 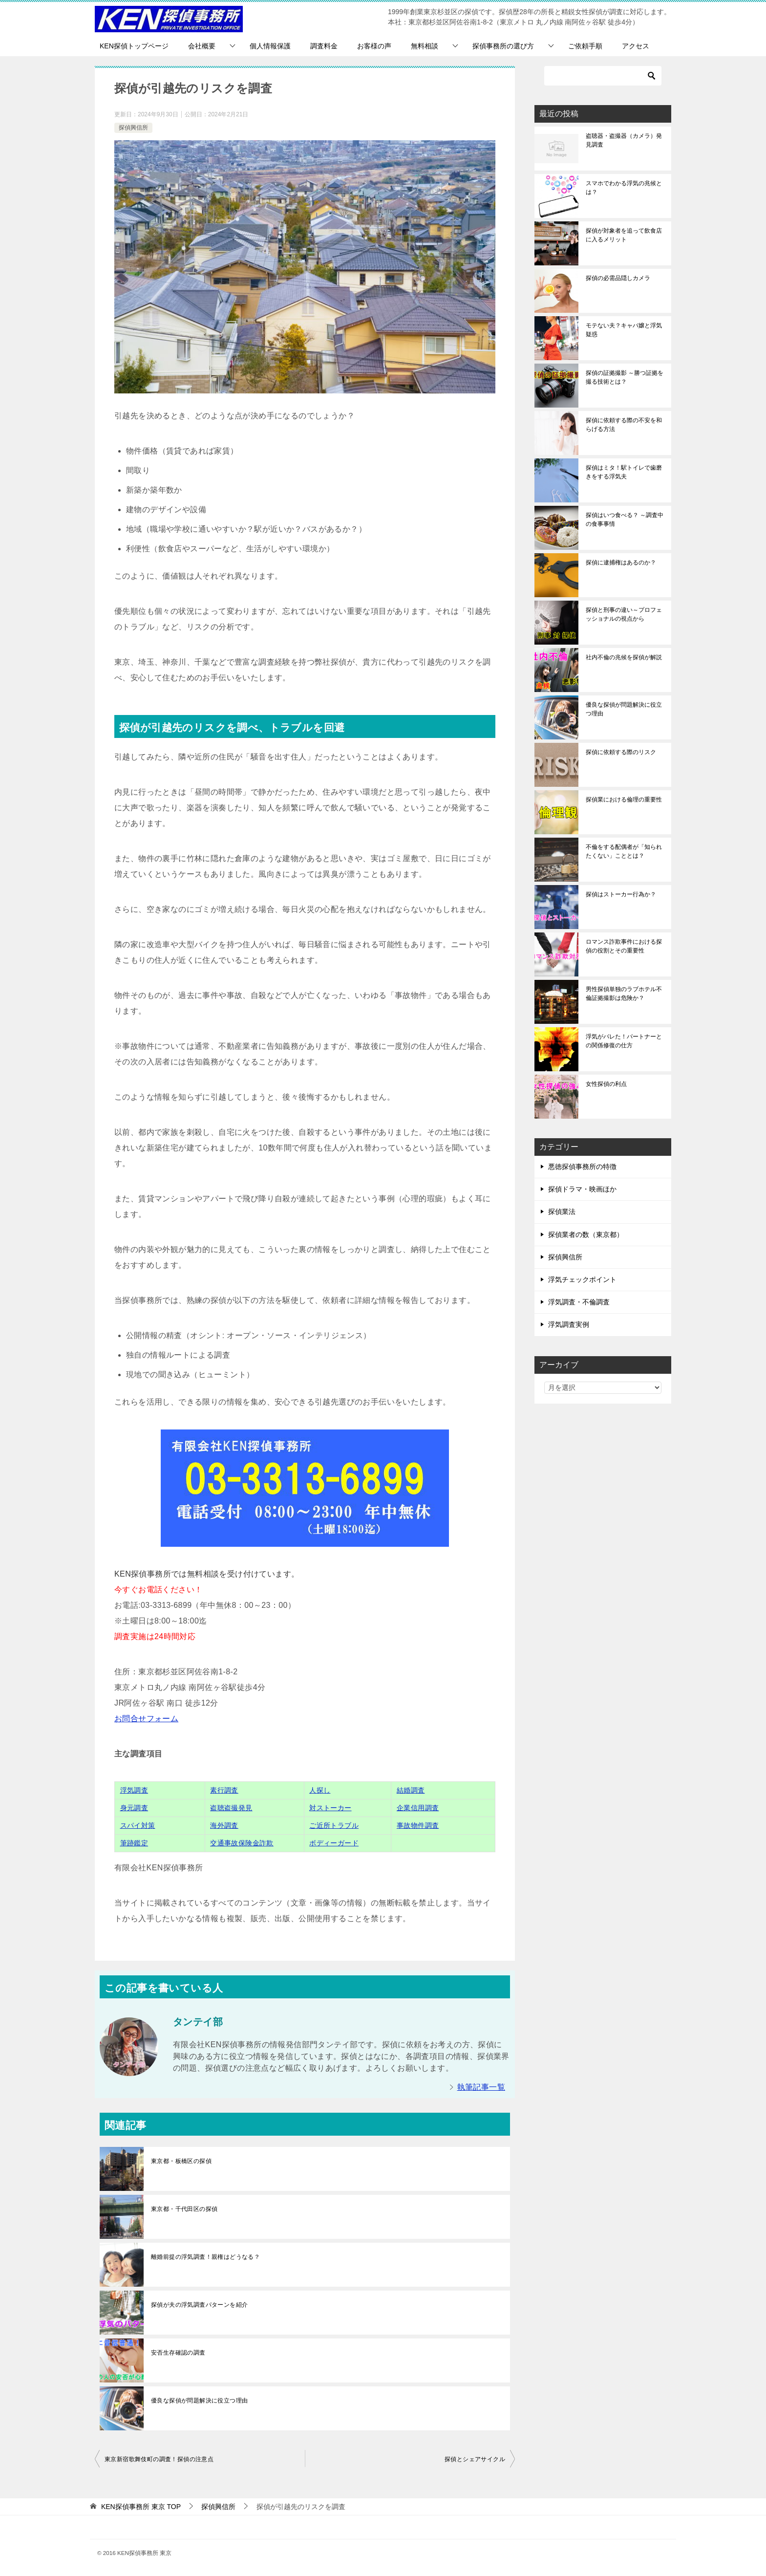 I want to click on 離婚前提の浮気調査！親権はどうなる？, so click(x=205, y=2256).